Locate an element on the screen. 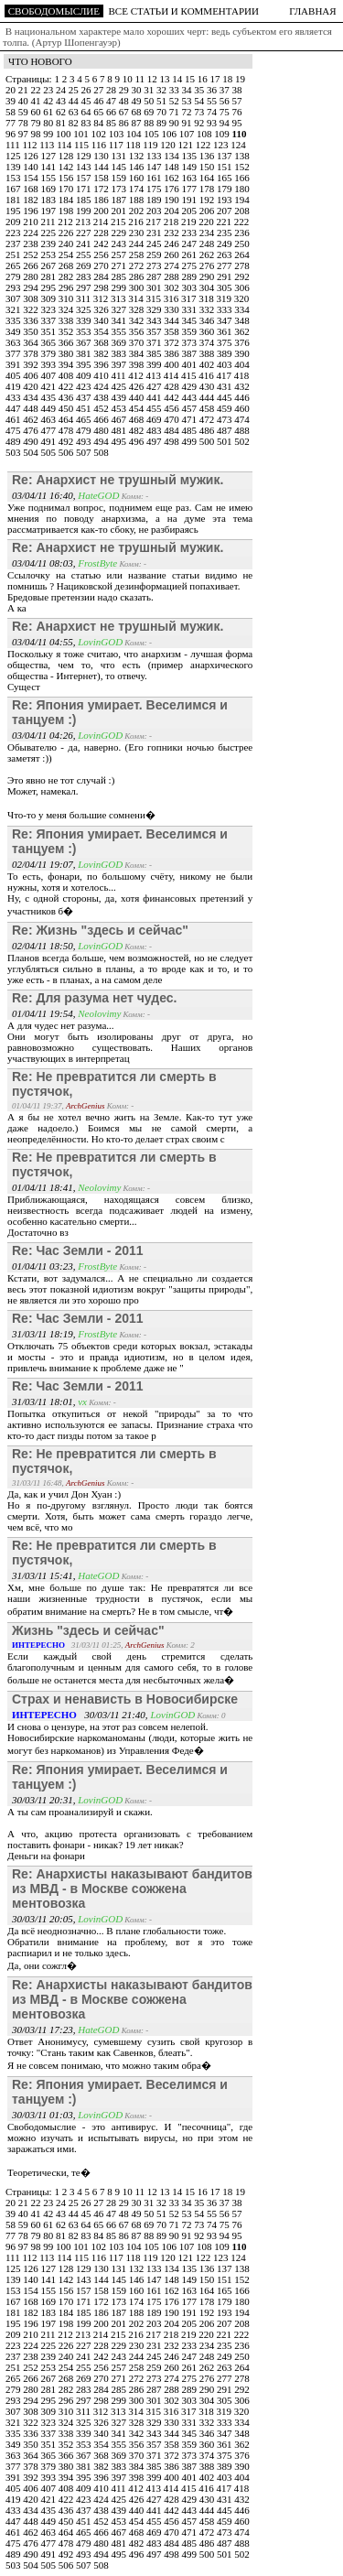 Image resolution: width=343 pixels, height=2576 pixels. 46 is located at coordinates (99, 100).